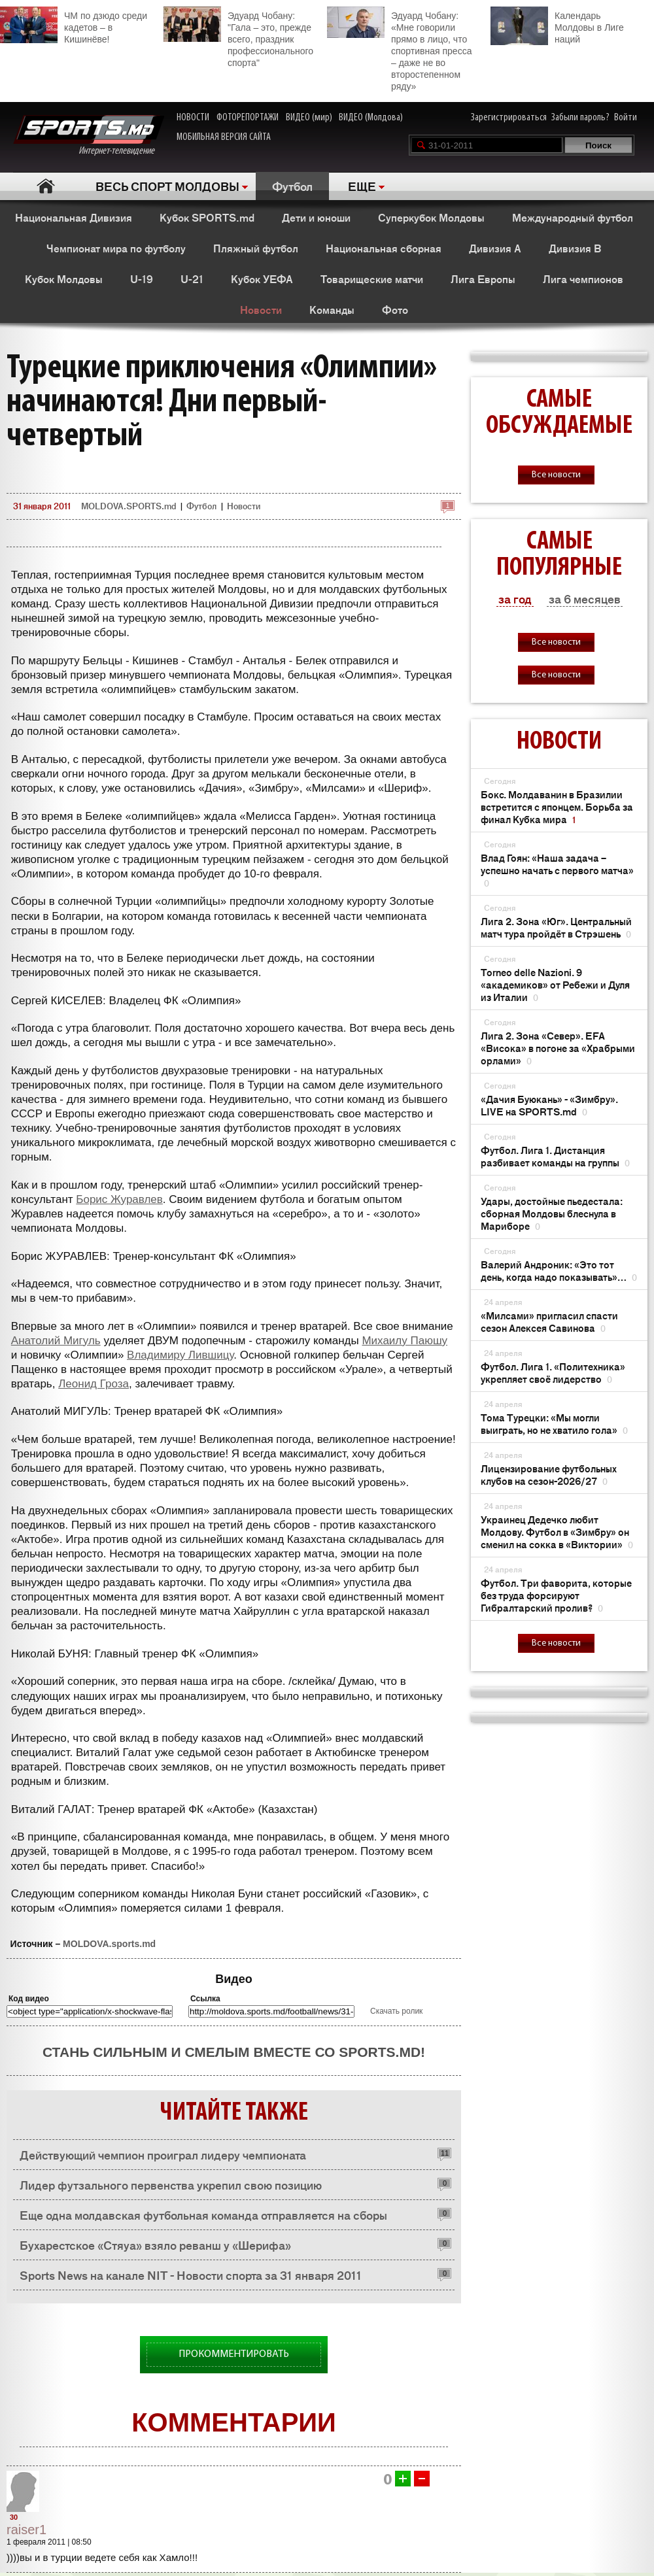  Describe the element at coordinates (262, 278) in the screenshot. I see `Кубок УЕФА` at that location.